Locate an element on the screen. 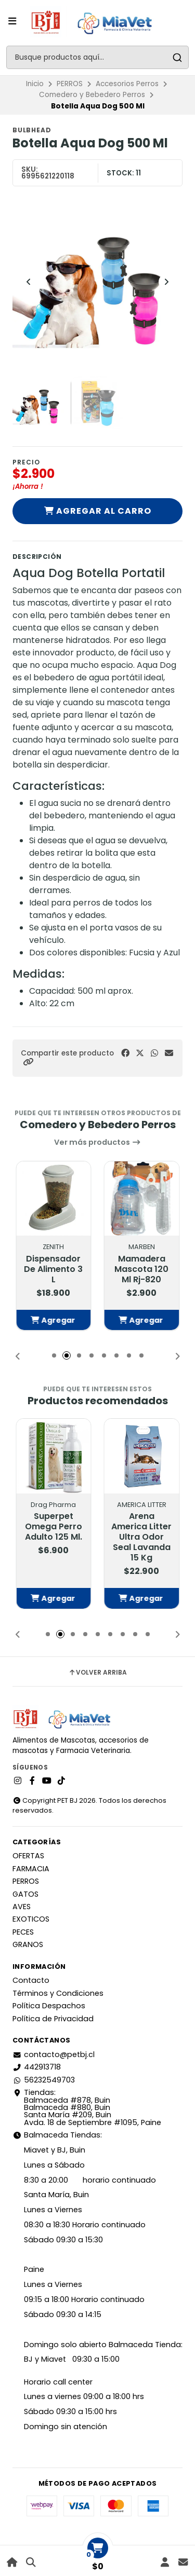  AVES is located at coordinates (21, 1906).